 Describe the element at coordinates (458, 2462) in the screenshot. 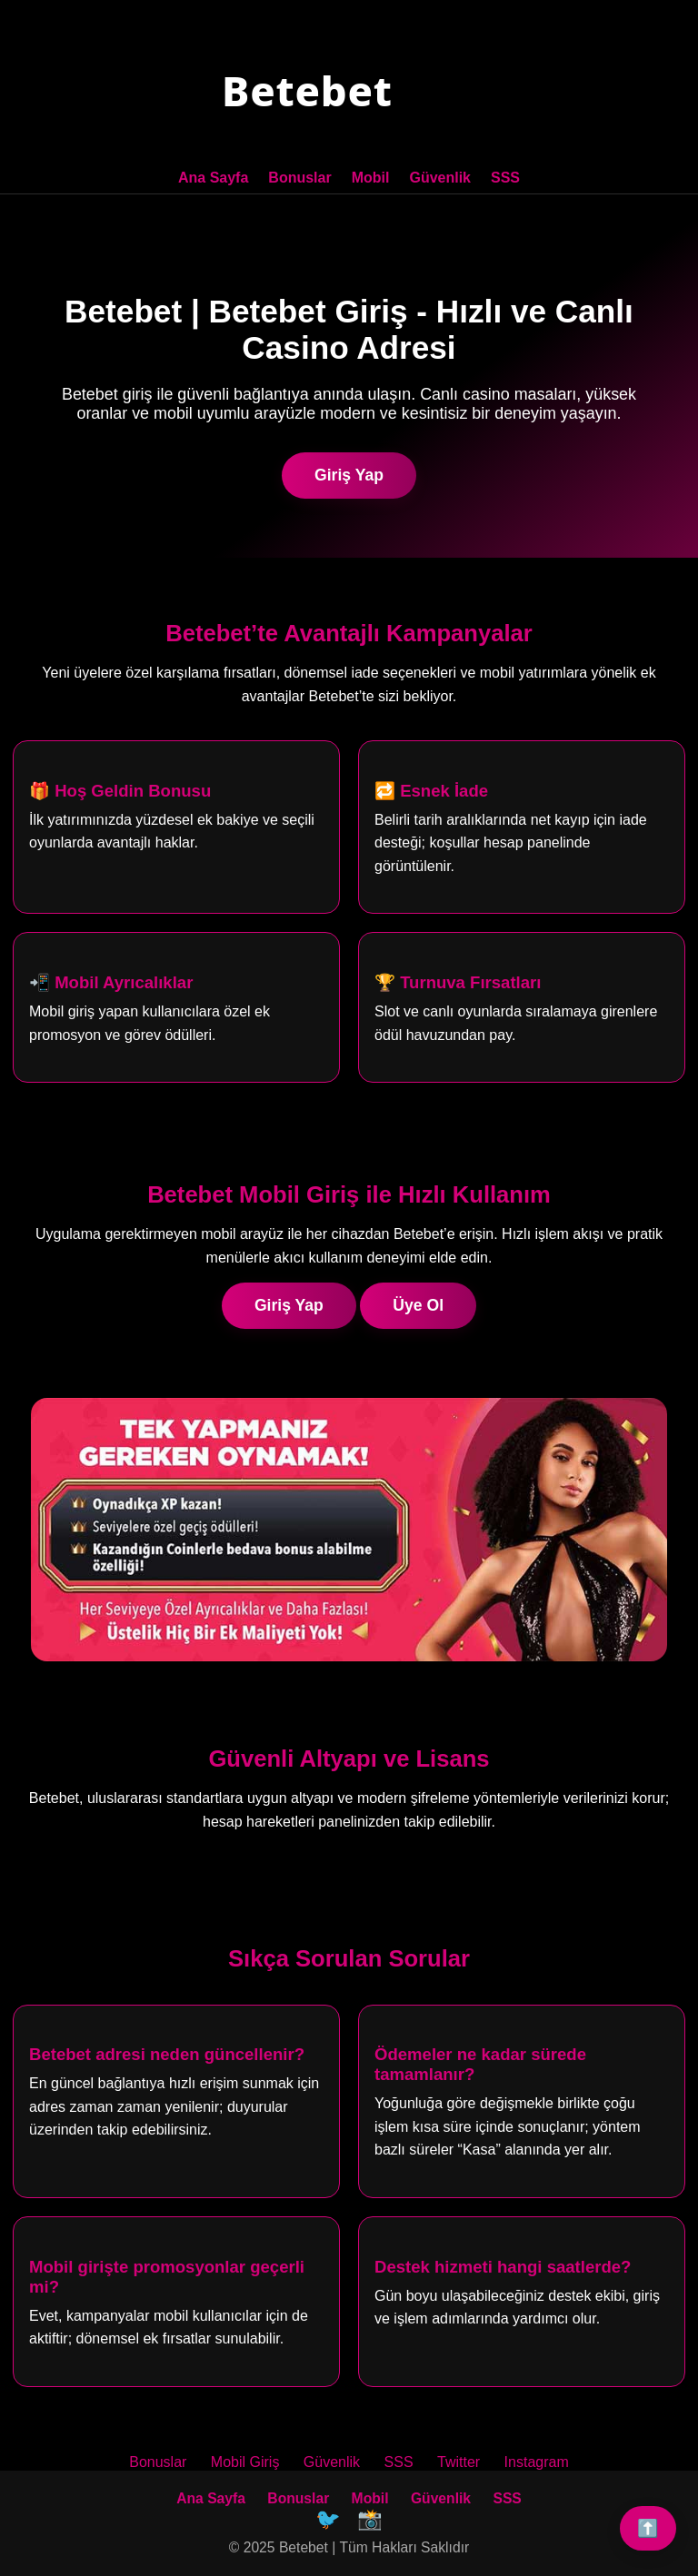

I see `Twitter` at that location.